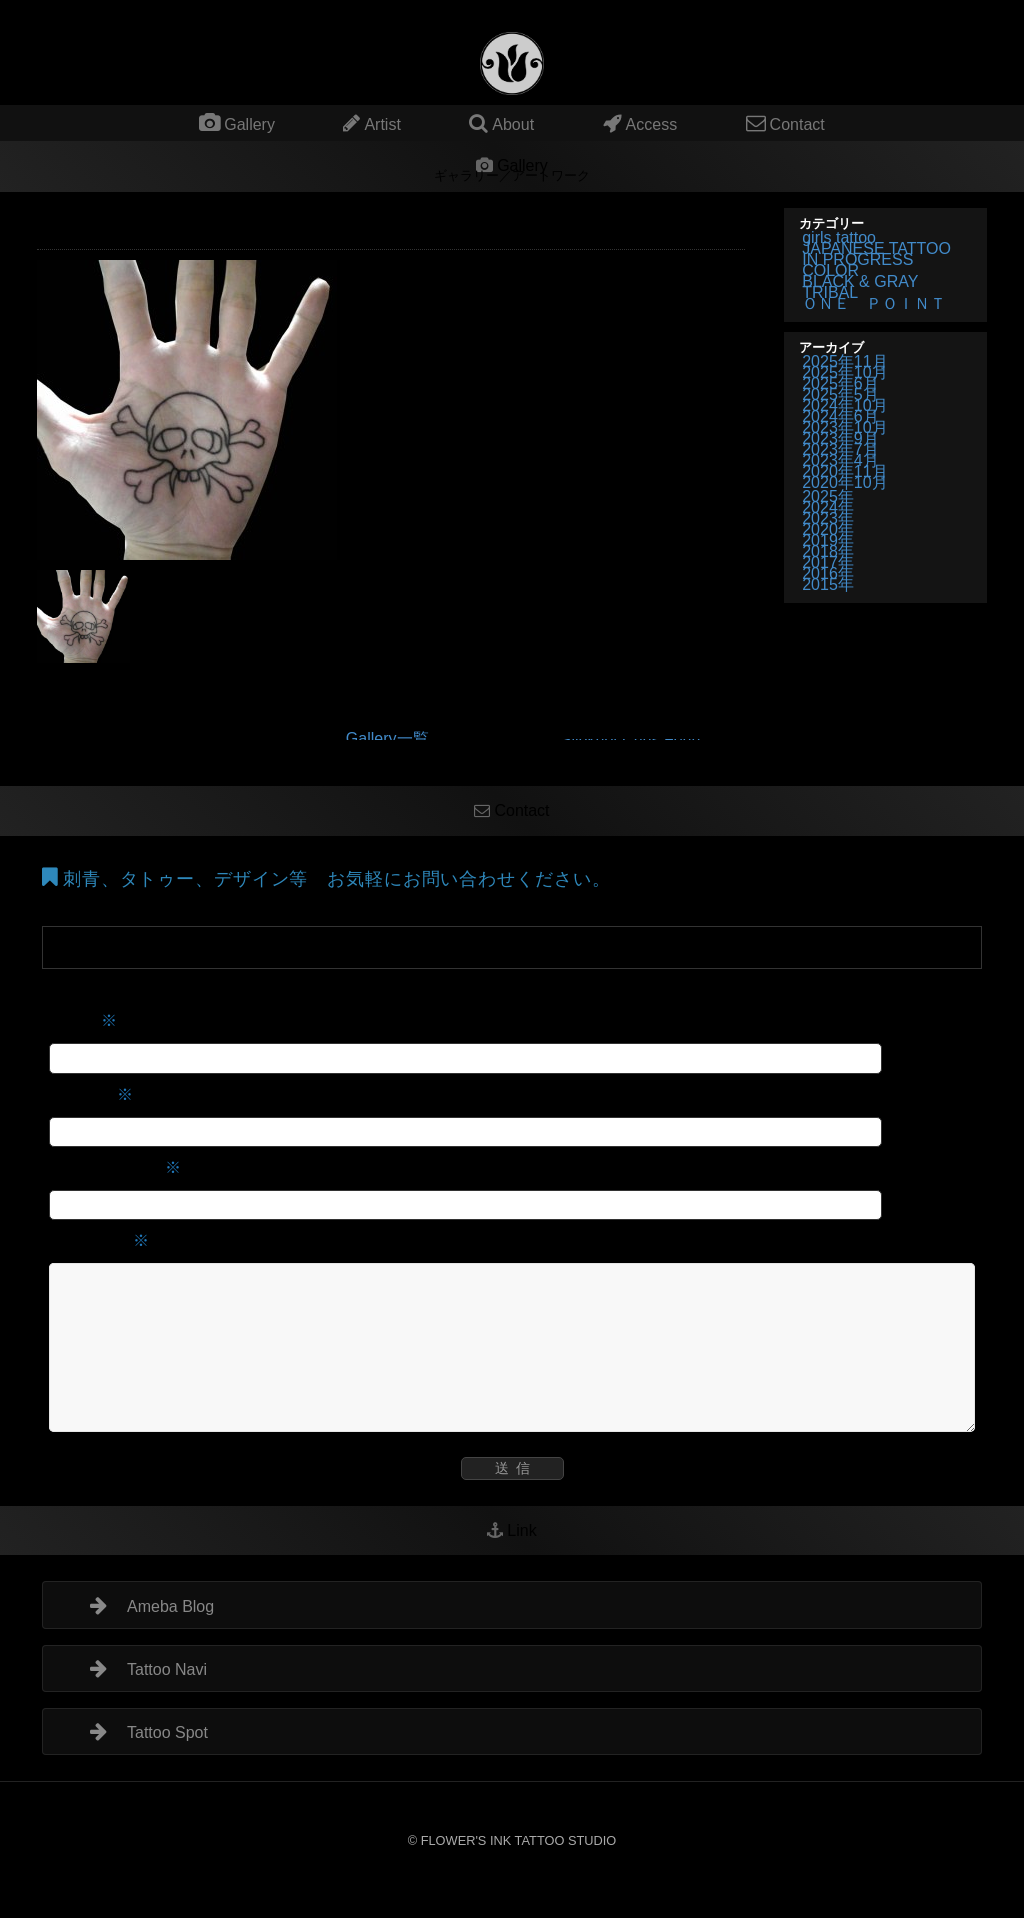 The height and width of the screenshot is (1918, 1024). Describe the element at coordinates (860, 281) in the screenshot. I see `BLACK & GRAY` at that location.